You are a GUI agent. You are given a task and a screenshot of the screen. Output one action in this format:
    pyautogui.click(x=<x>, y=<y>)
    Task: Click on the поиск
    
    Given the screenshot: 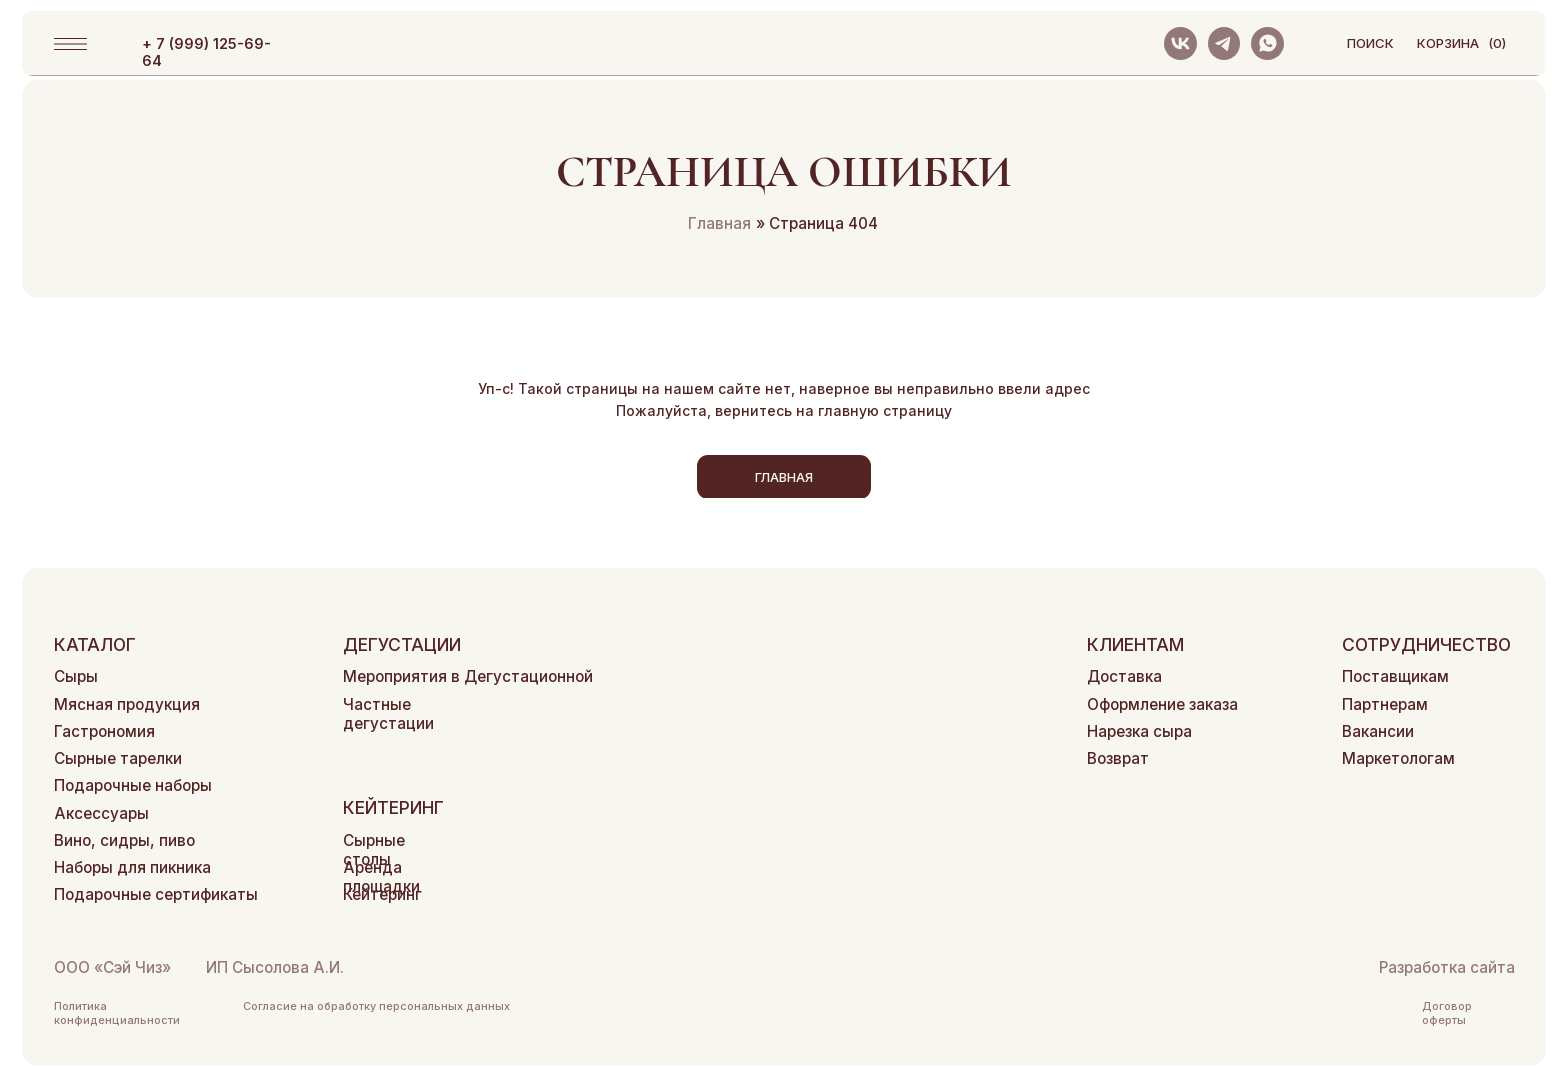 What is the action you would take?
    pyautogui.click(x=1370, y=43)
    